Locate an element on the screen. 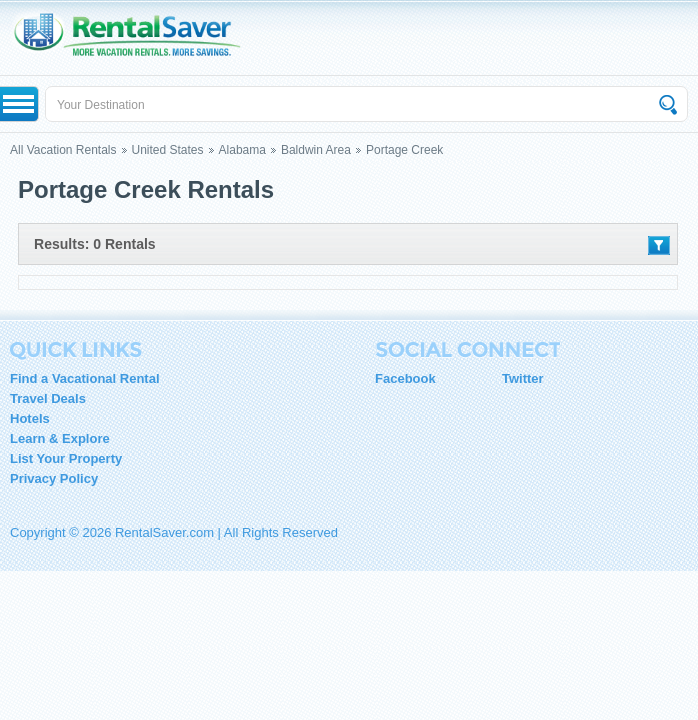  List Your Property is located at coordinates (66, 458).